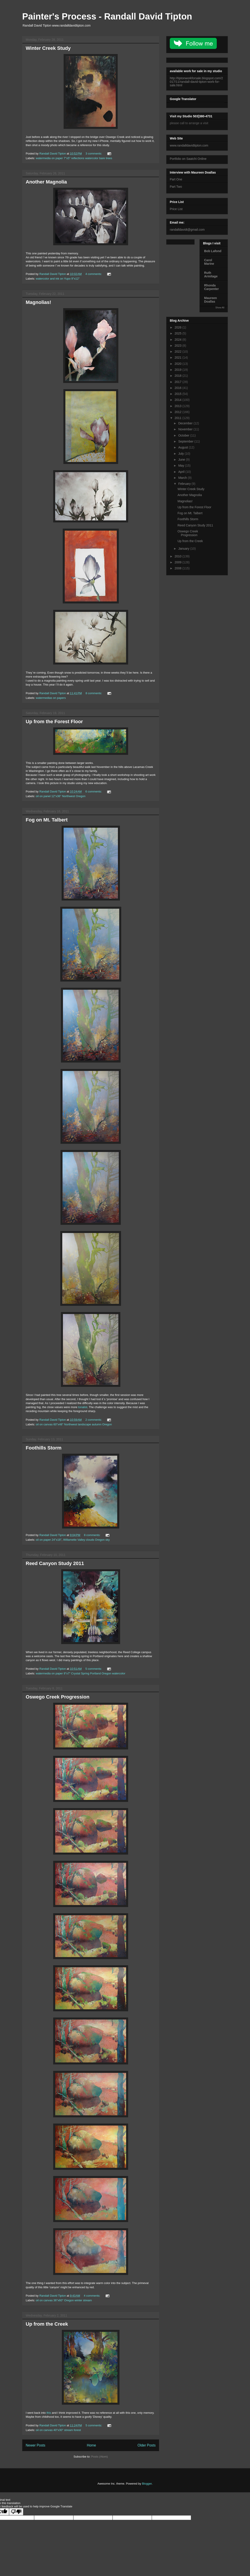  I want to click on 2016, so click(178, 388).